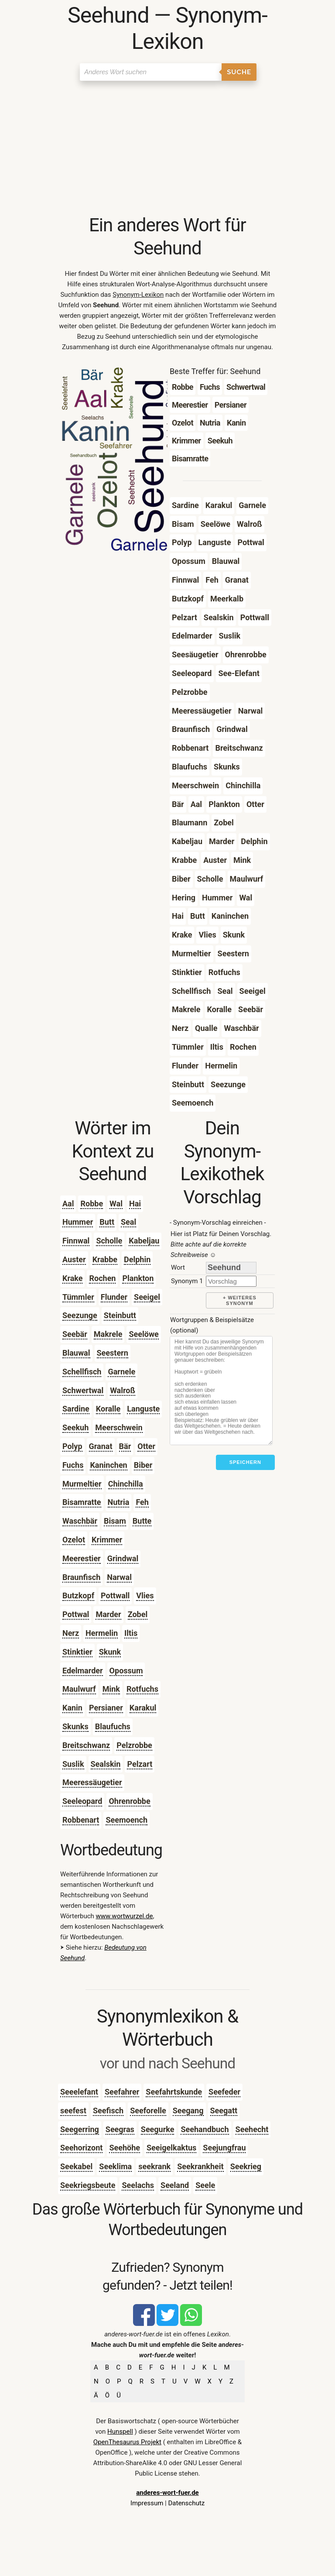 This screenshot has height=2576, width=335. I want to click on seefest, so click(73, 2110).